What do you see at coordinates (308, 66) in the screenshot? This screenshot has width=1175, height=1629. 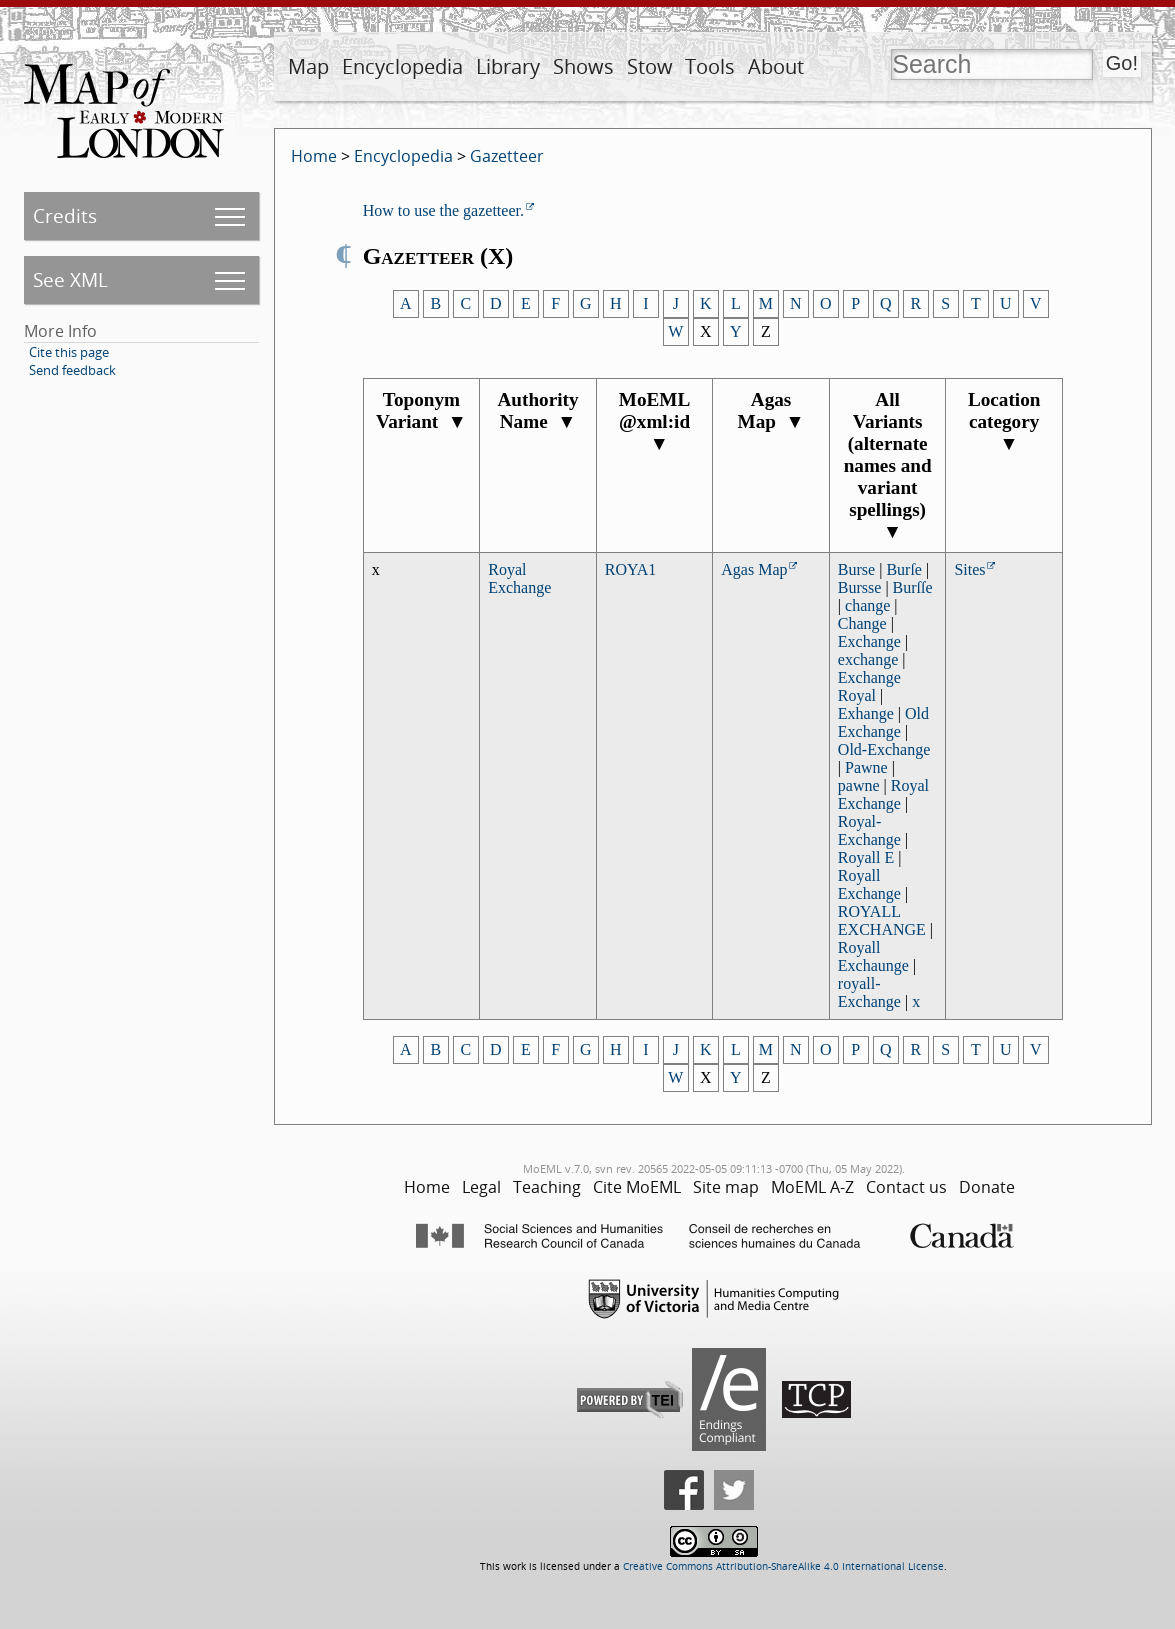 I see `Map` at bounding box center [308, 66].